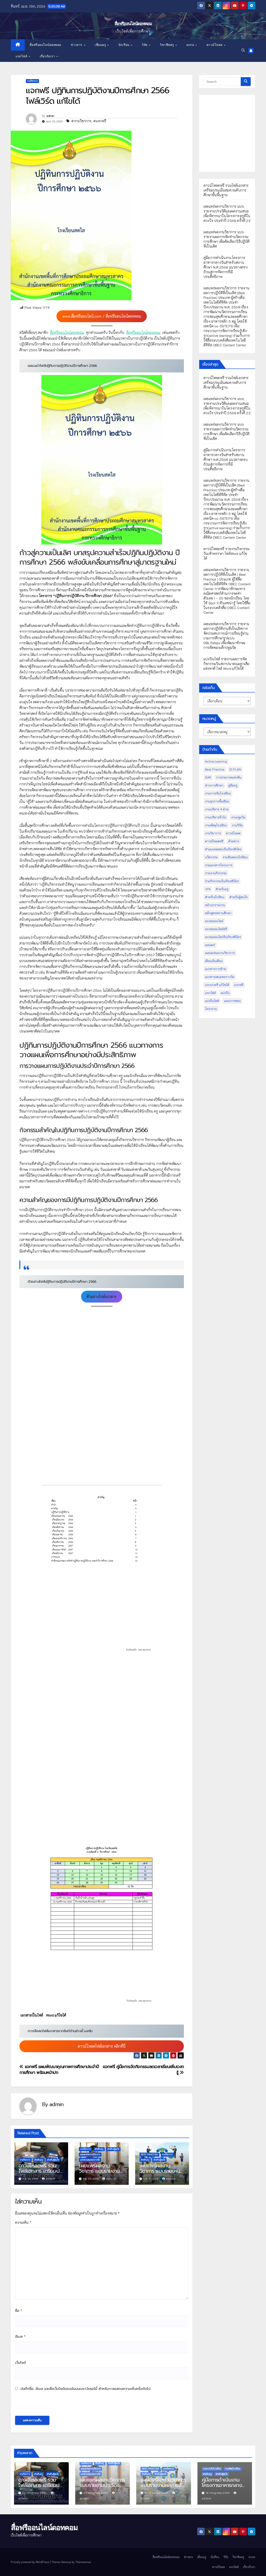 This screenshot has width=266, height=2576. I want to click on งานวิชาการ, so click(32, 81).